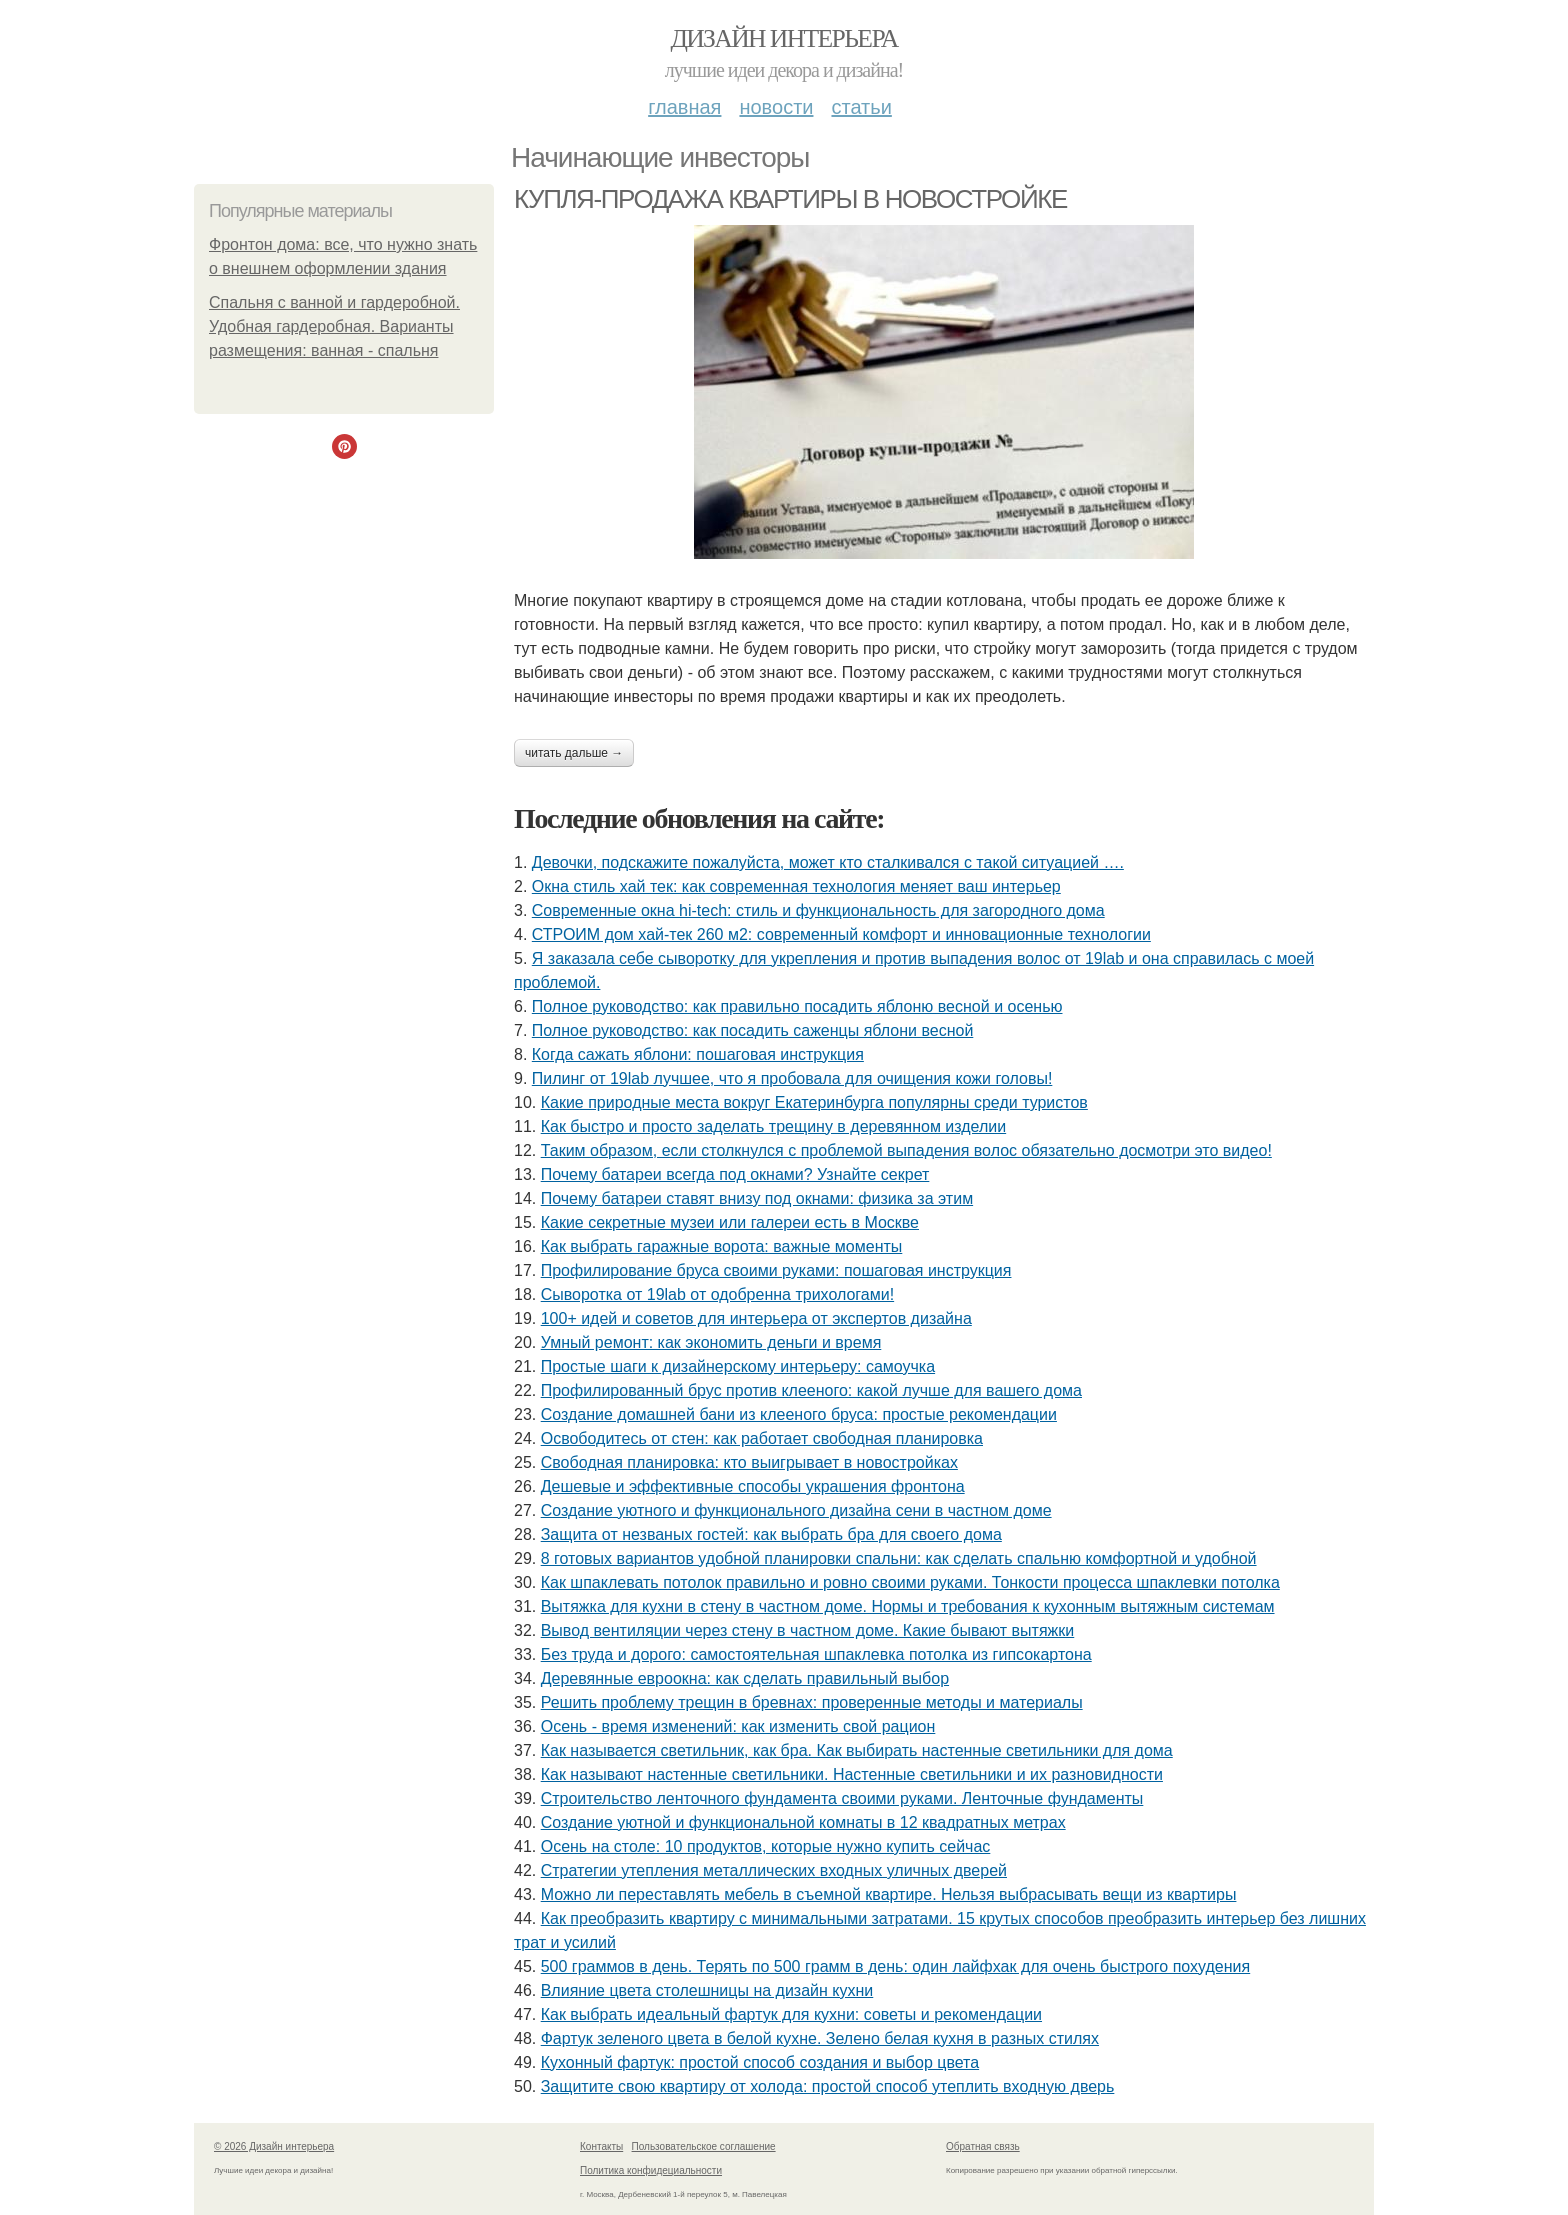  I want to click on СТРОИМ дом хай-тек 260 м2: современный комфорт и инновационные технологии, so click(841, 934).